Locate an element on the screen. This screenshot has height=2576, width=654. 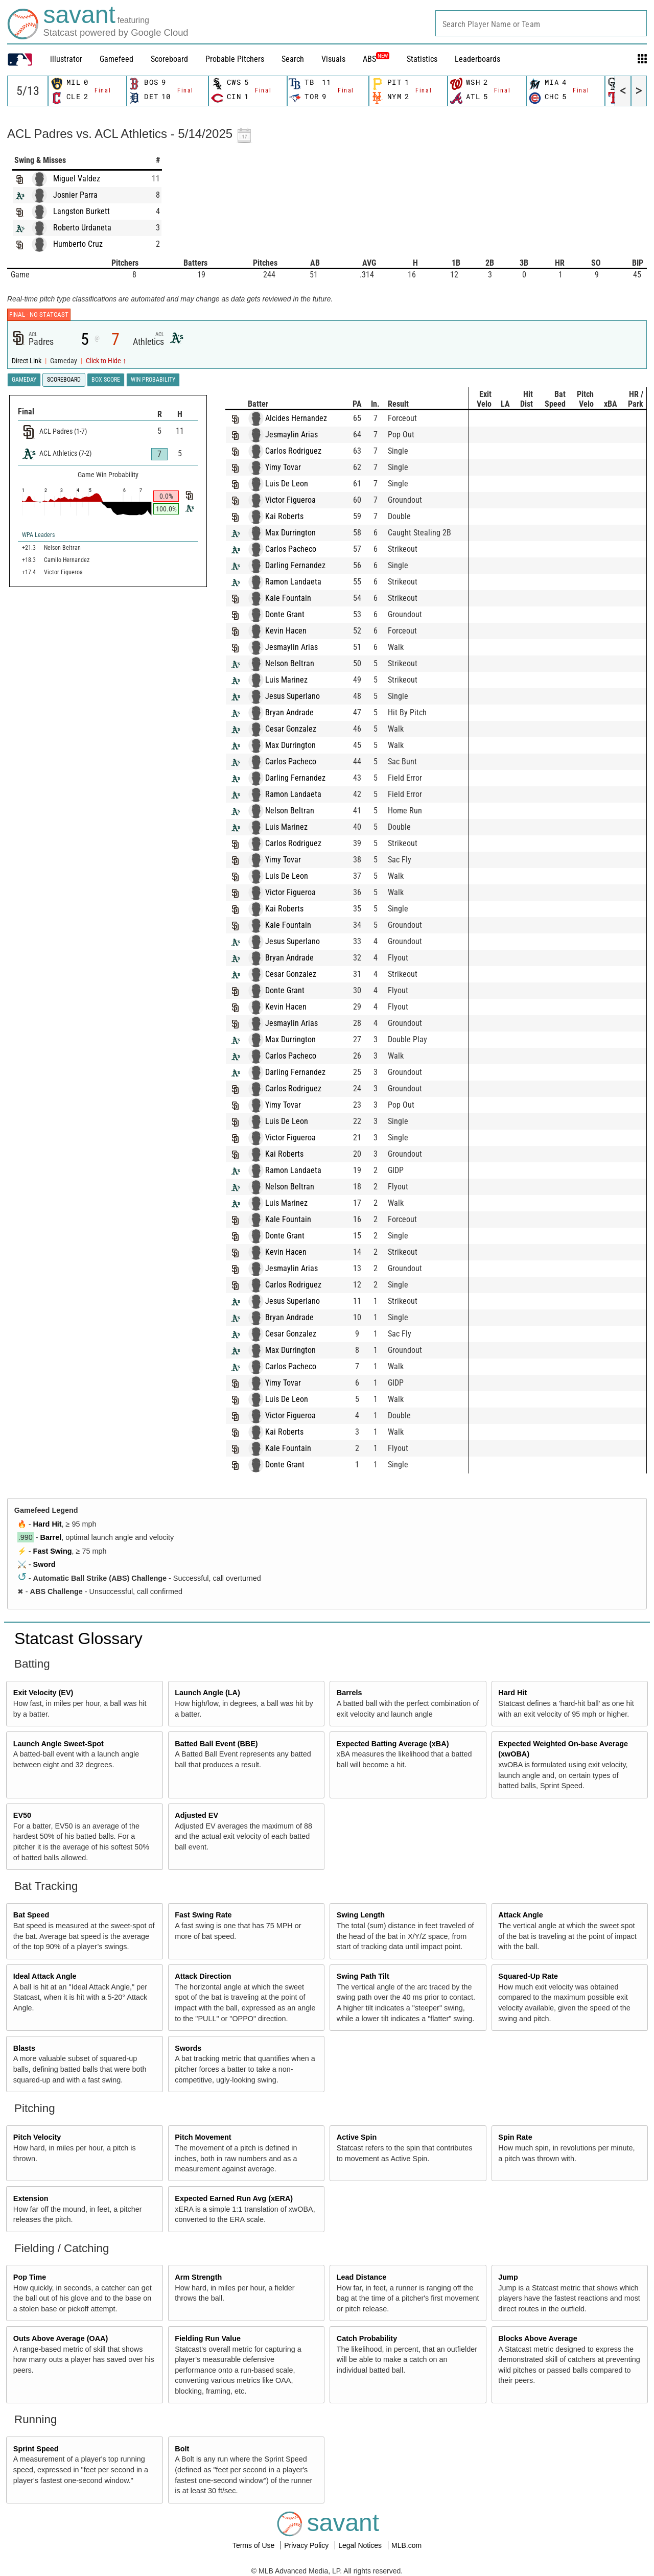
Batted Ball Event (BBE) is located at coordinates (216, 1744).